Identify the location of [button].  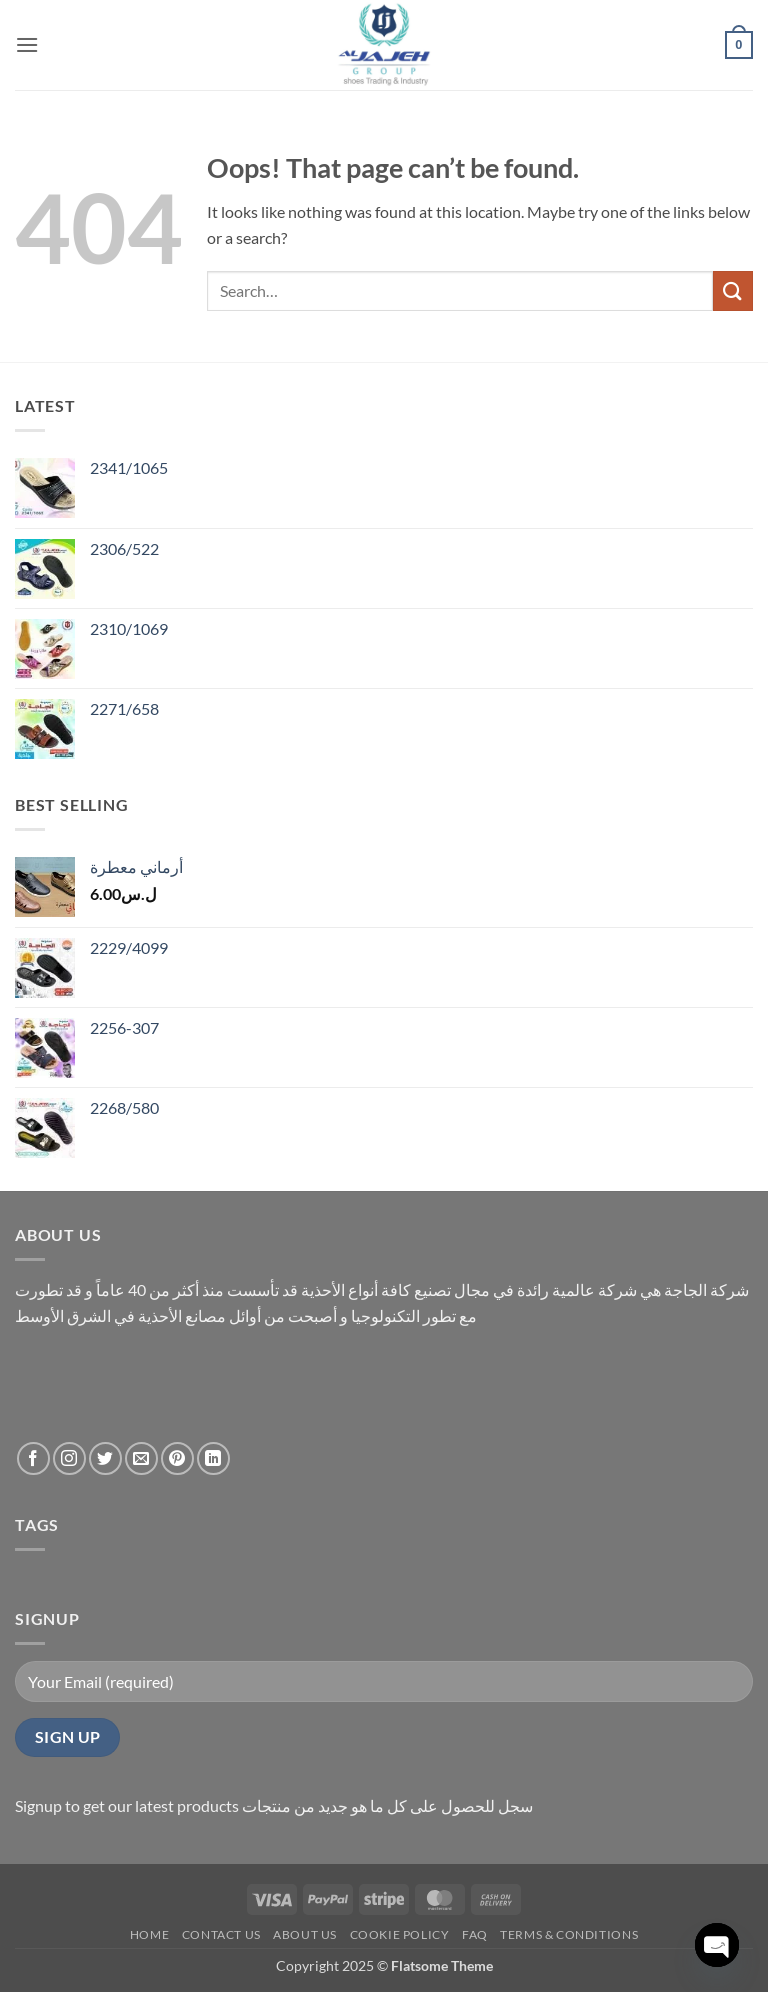
(27, 44).